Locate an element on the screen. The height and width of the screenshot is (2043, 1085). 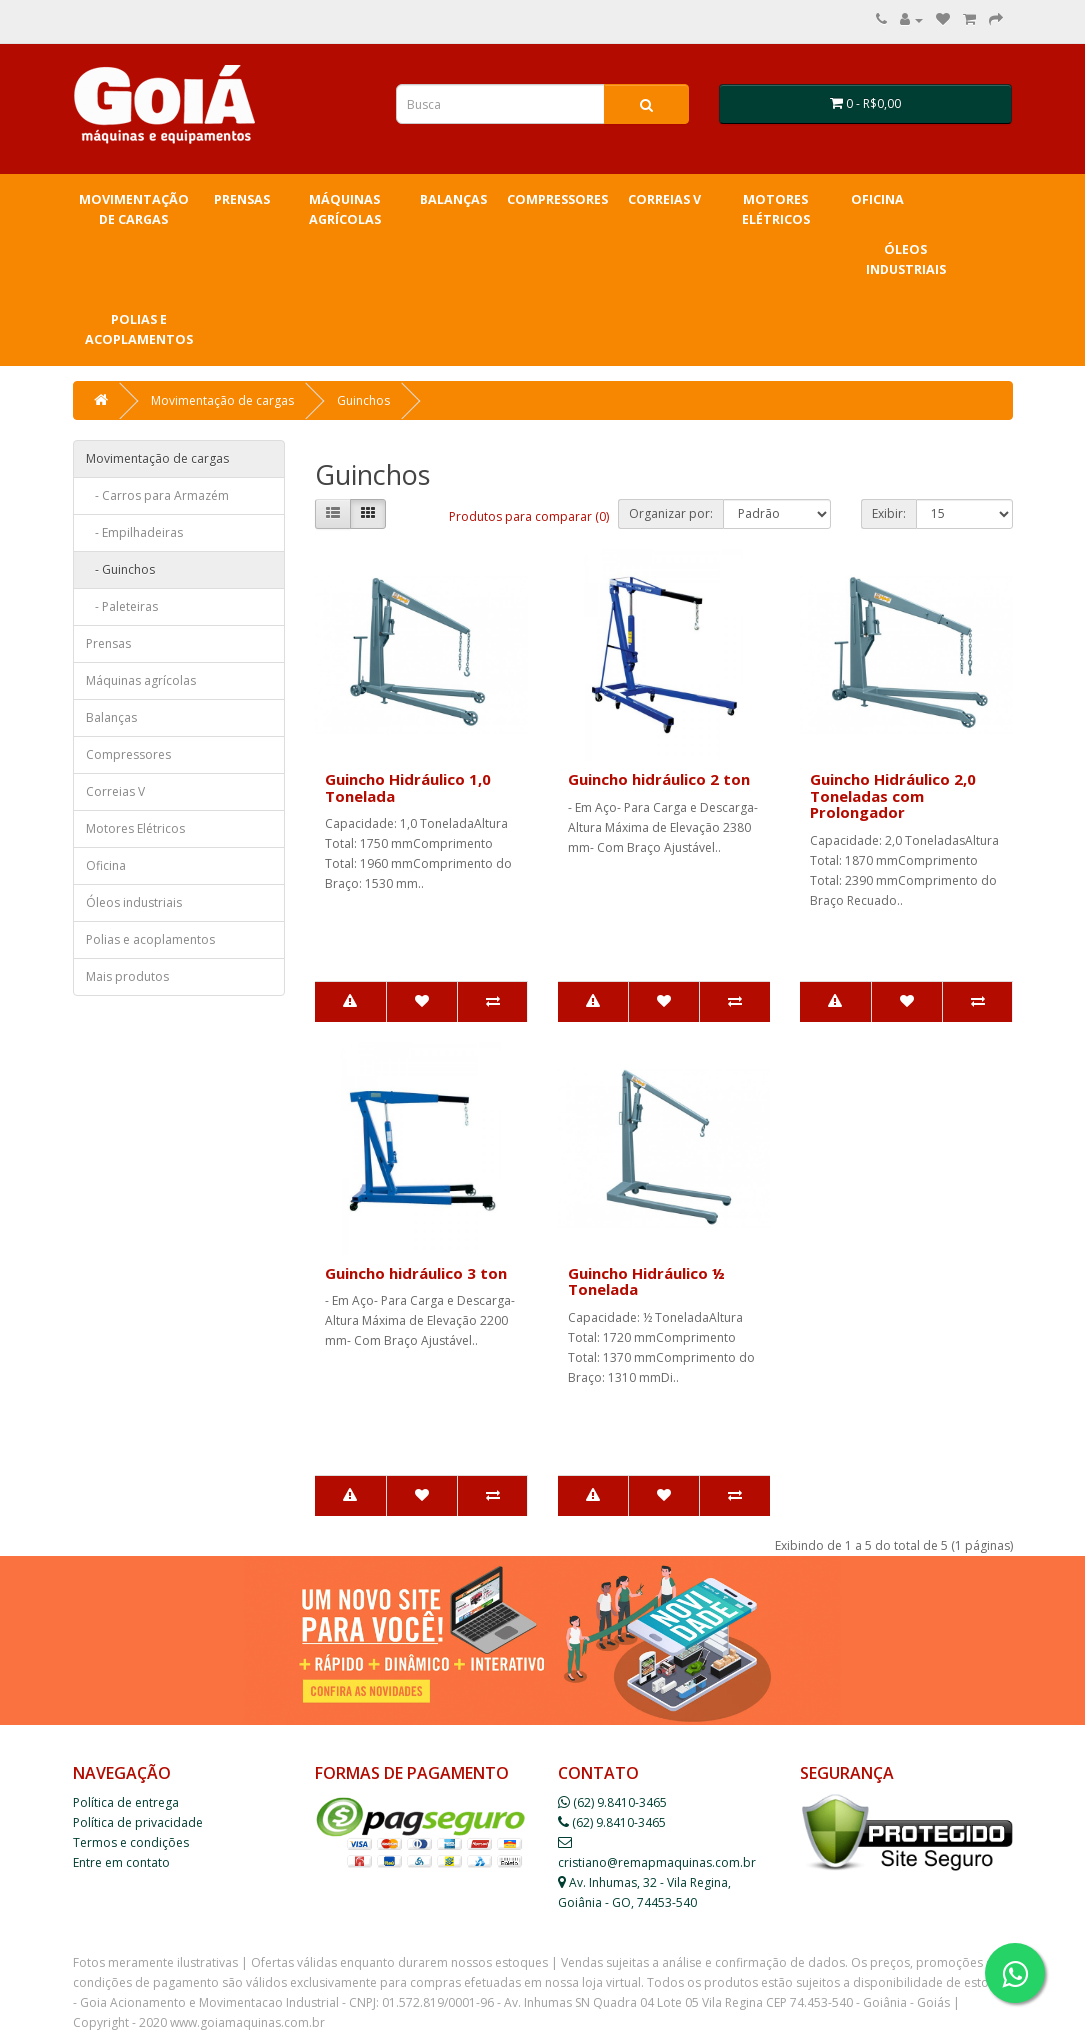
- Guinchos is located at coordinates (120, 569).